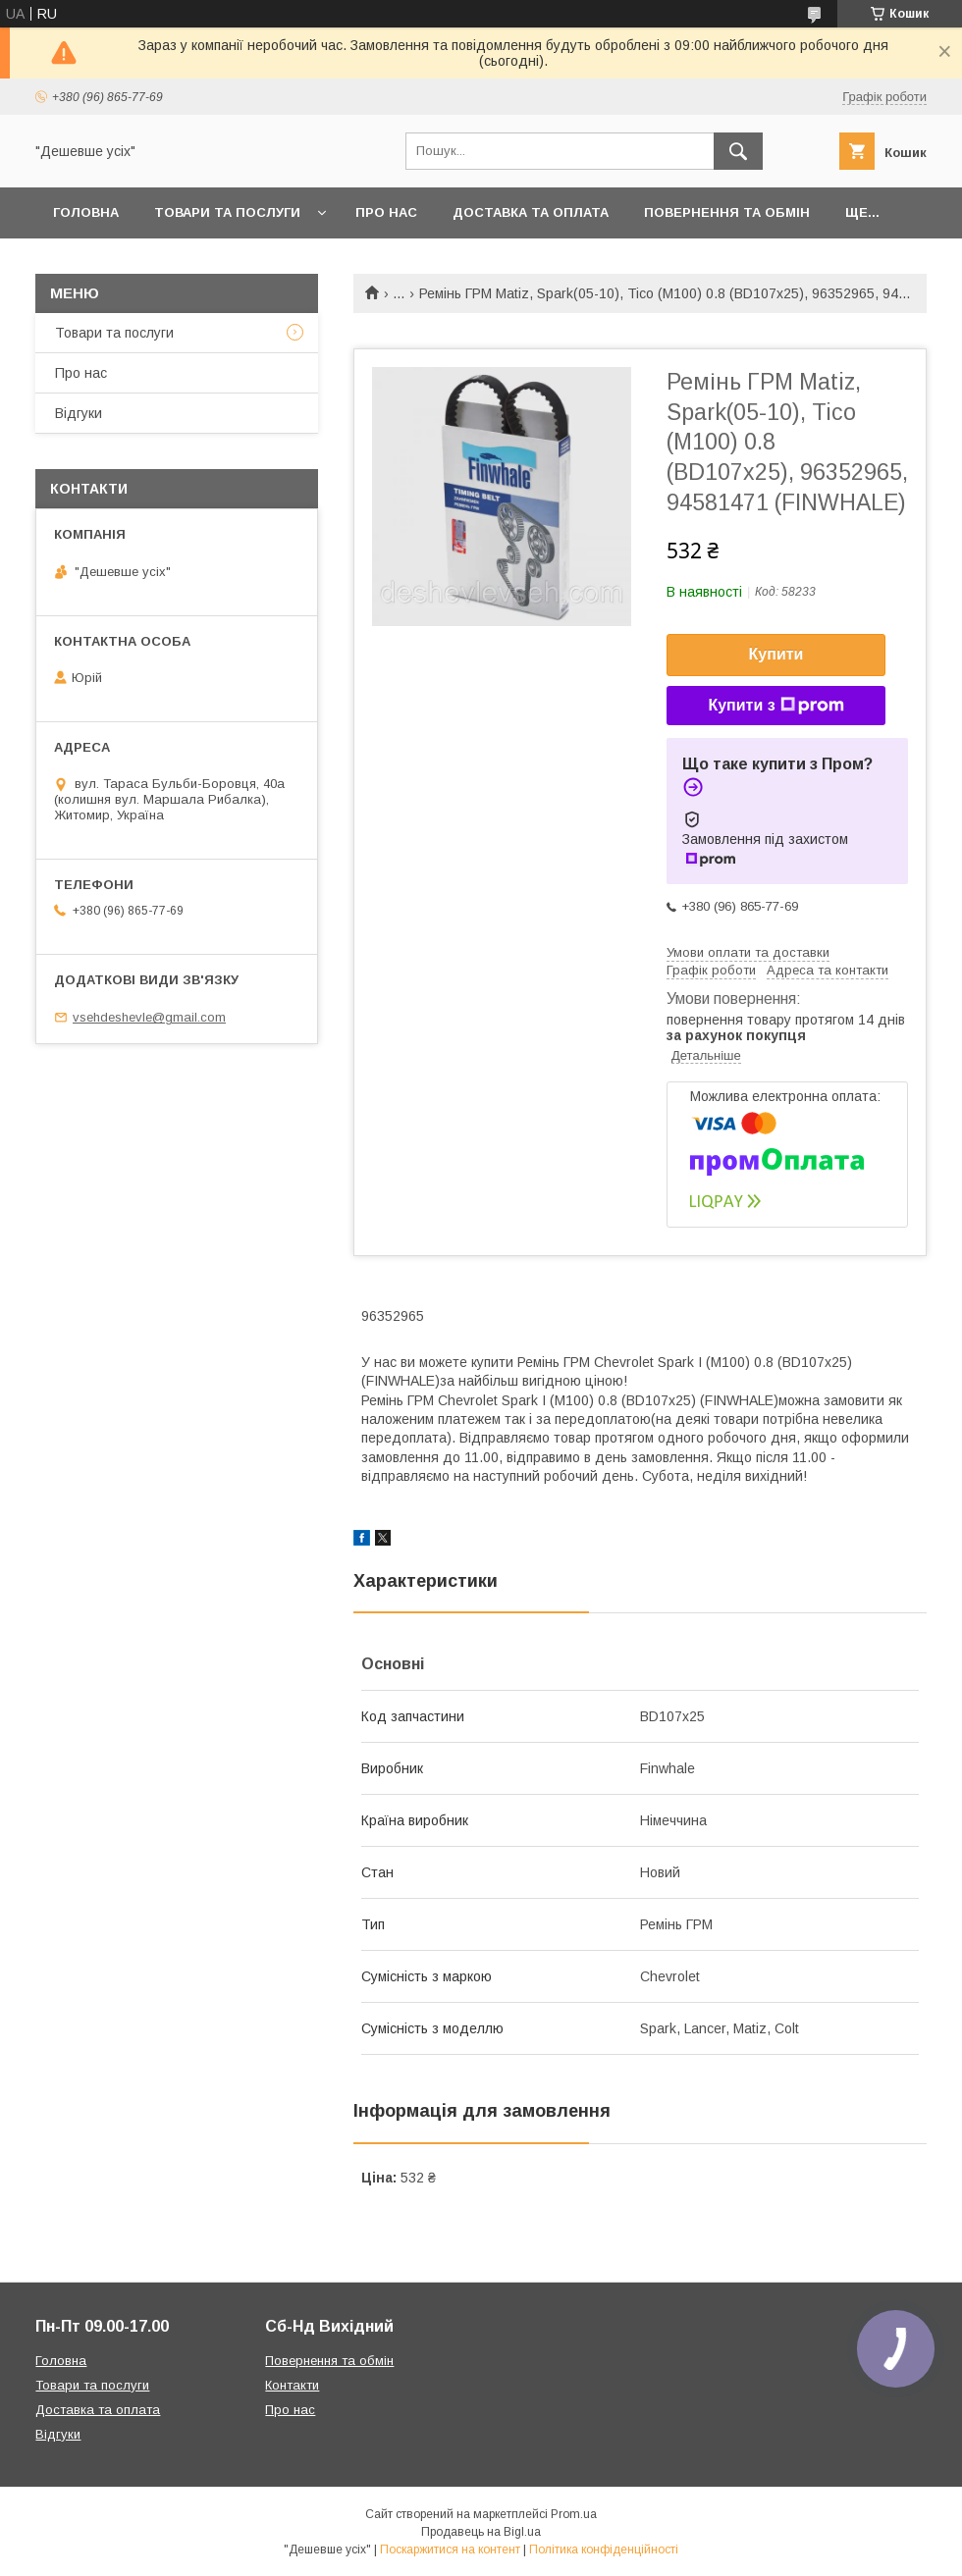 This screenshot has height=2576, width=962. What do you see at coordinates (149, 1017) in the screenshot?
I see `vsehdeshevle@gmail.com` at bounding box center [149, 1017].